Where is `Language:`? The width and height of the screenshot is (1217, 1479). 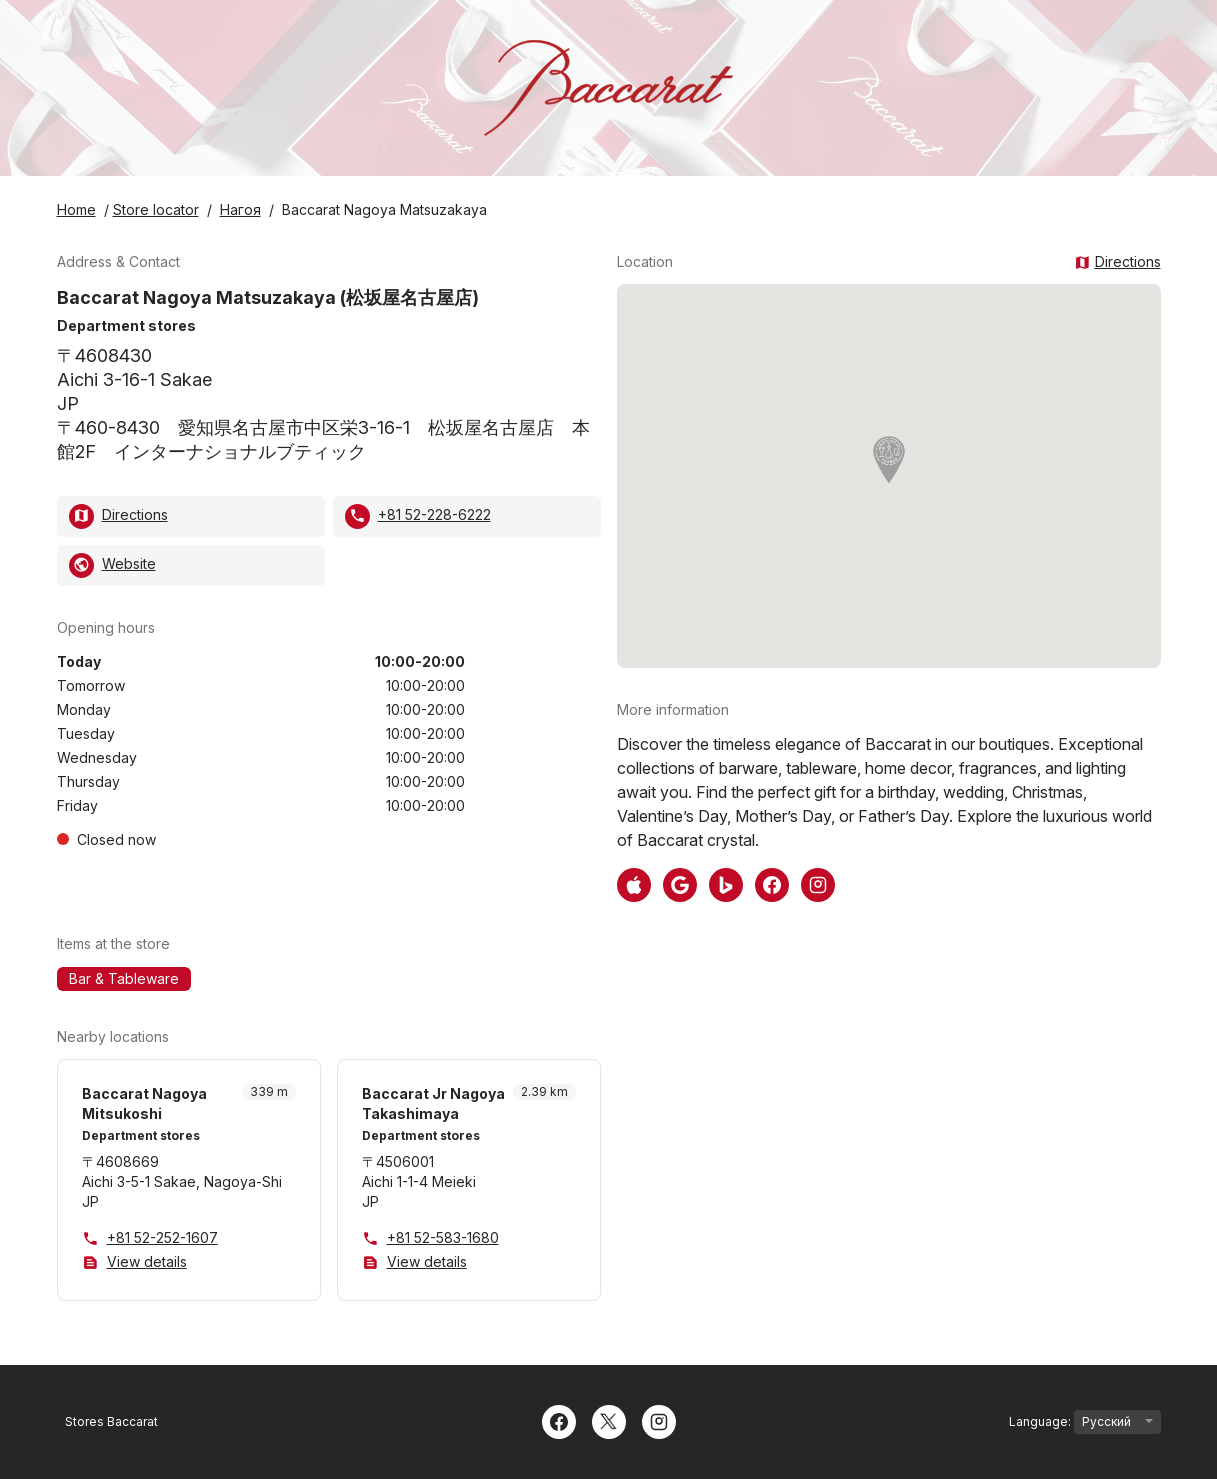 Language: is located at coordinates (1085, 1422).